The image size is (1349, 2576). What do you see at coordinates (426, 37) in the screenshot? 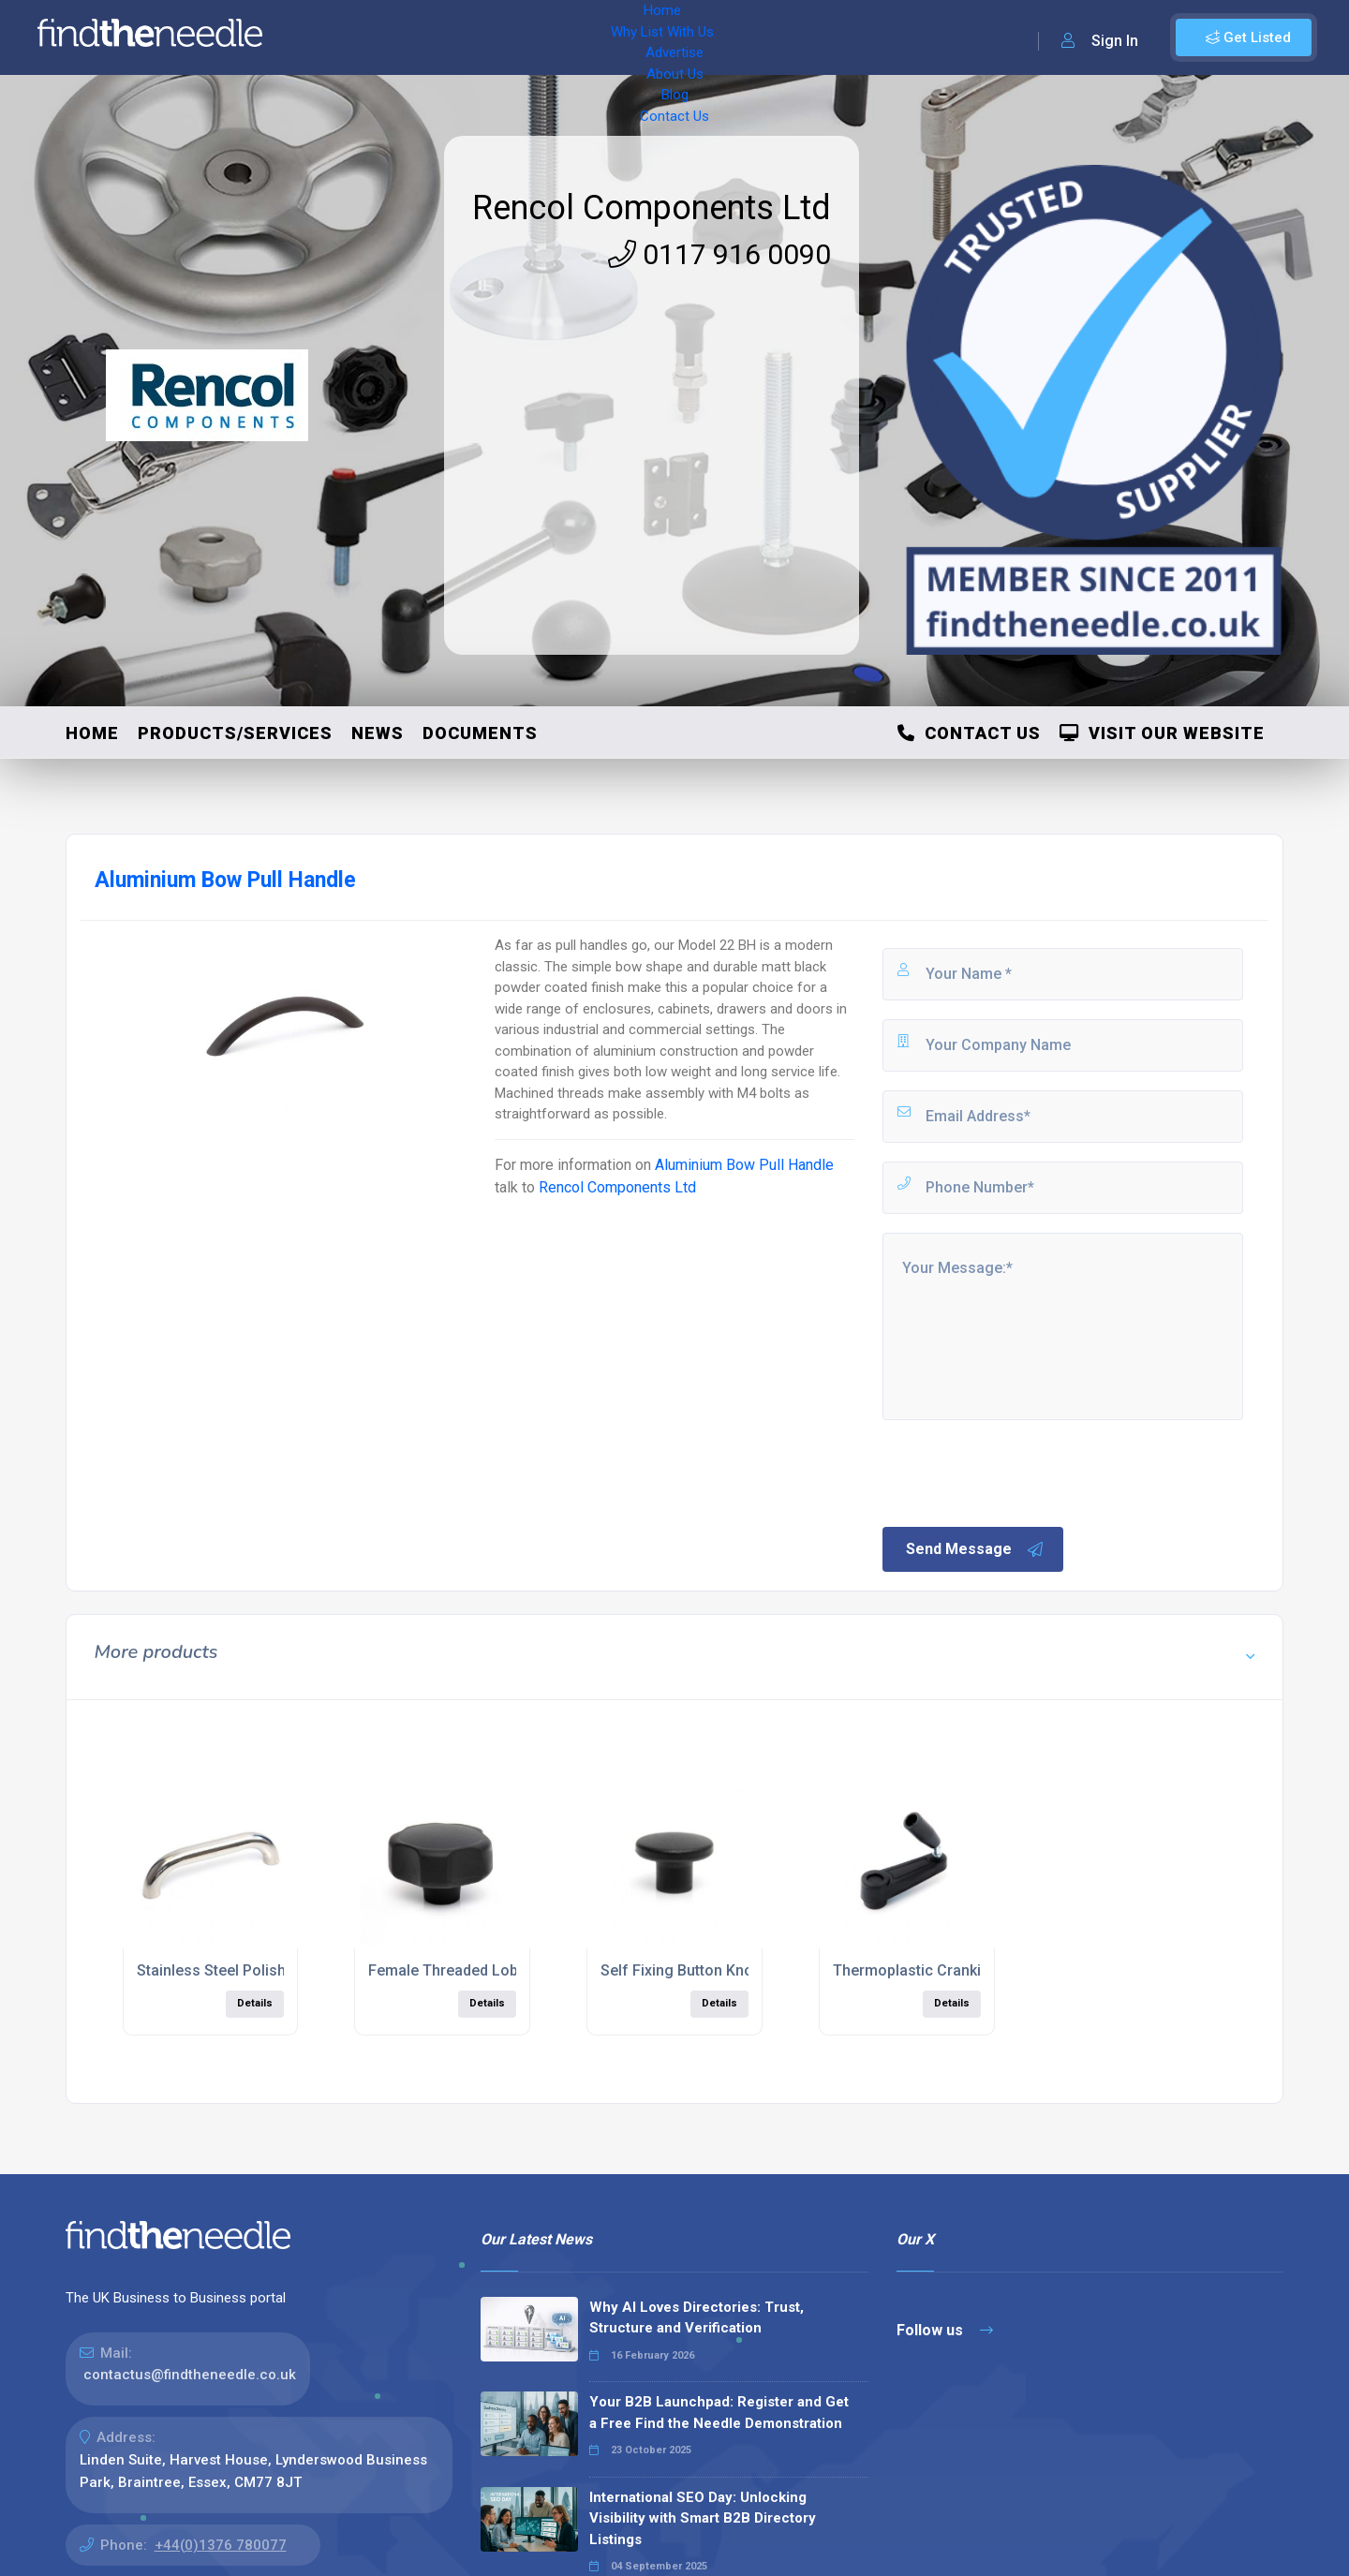
I see `Why List With Us` at bounding box center [426, 37].